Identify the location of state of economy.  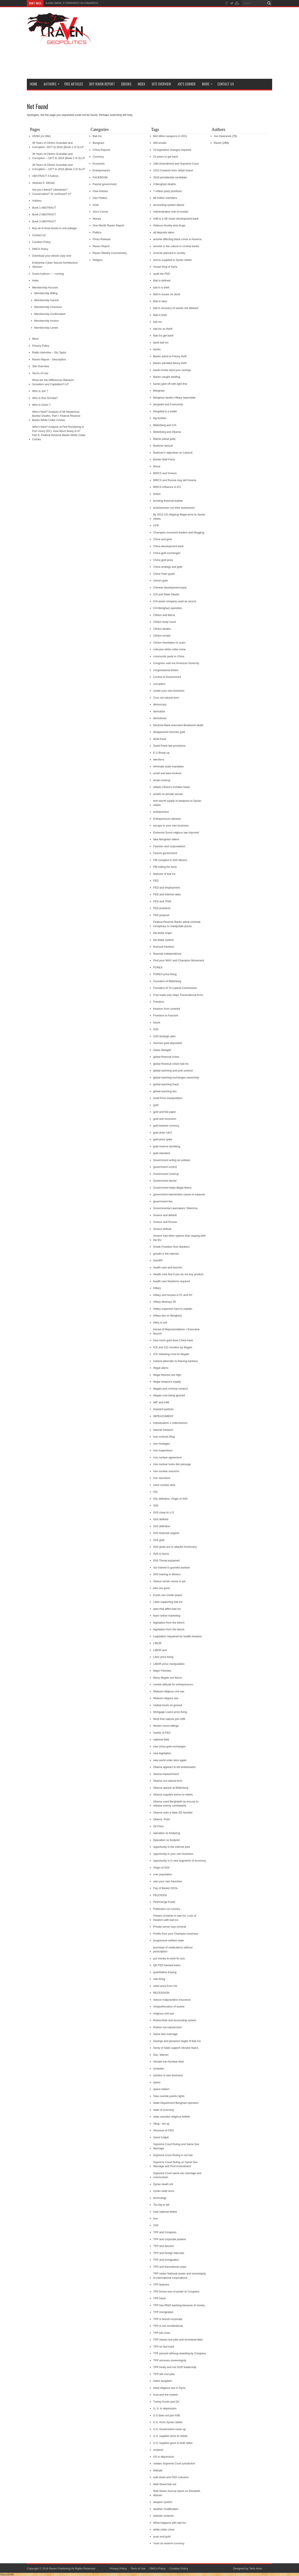
(163, 2109).